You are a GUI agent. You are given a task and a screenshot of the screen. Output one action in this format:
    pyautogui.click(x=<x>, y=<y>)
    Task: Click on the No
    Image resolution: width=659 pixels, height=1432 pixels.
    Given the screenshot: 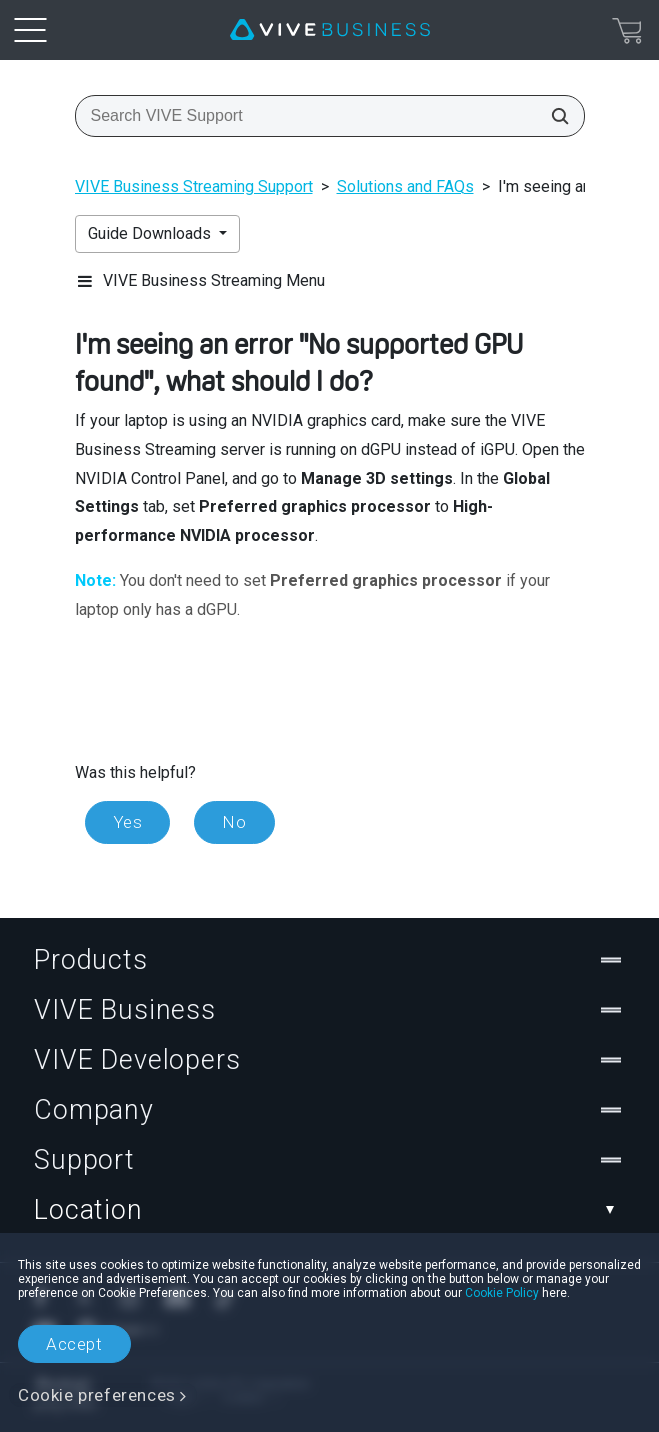 What is the action you would take?
    pyautogui.click(x=234, y=822)
    